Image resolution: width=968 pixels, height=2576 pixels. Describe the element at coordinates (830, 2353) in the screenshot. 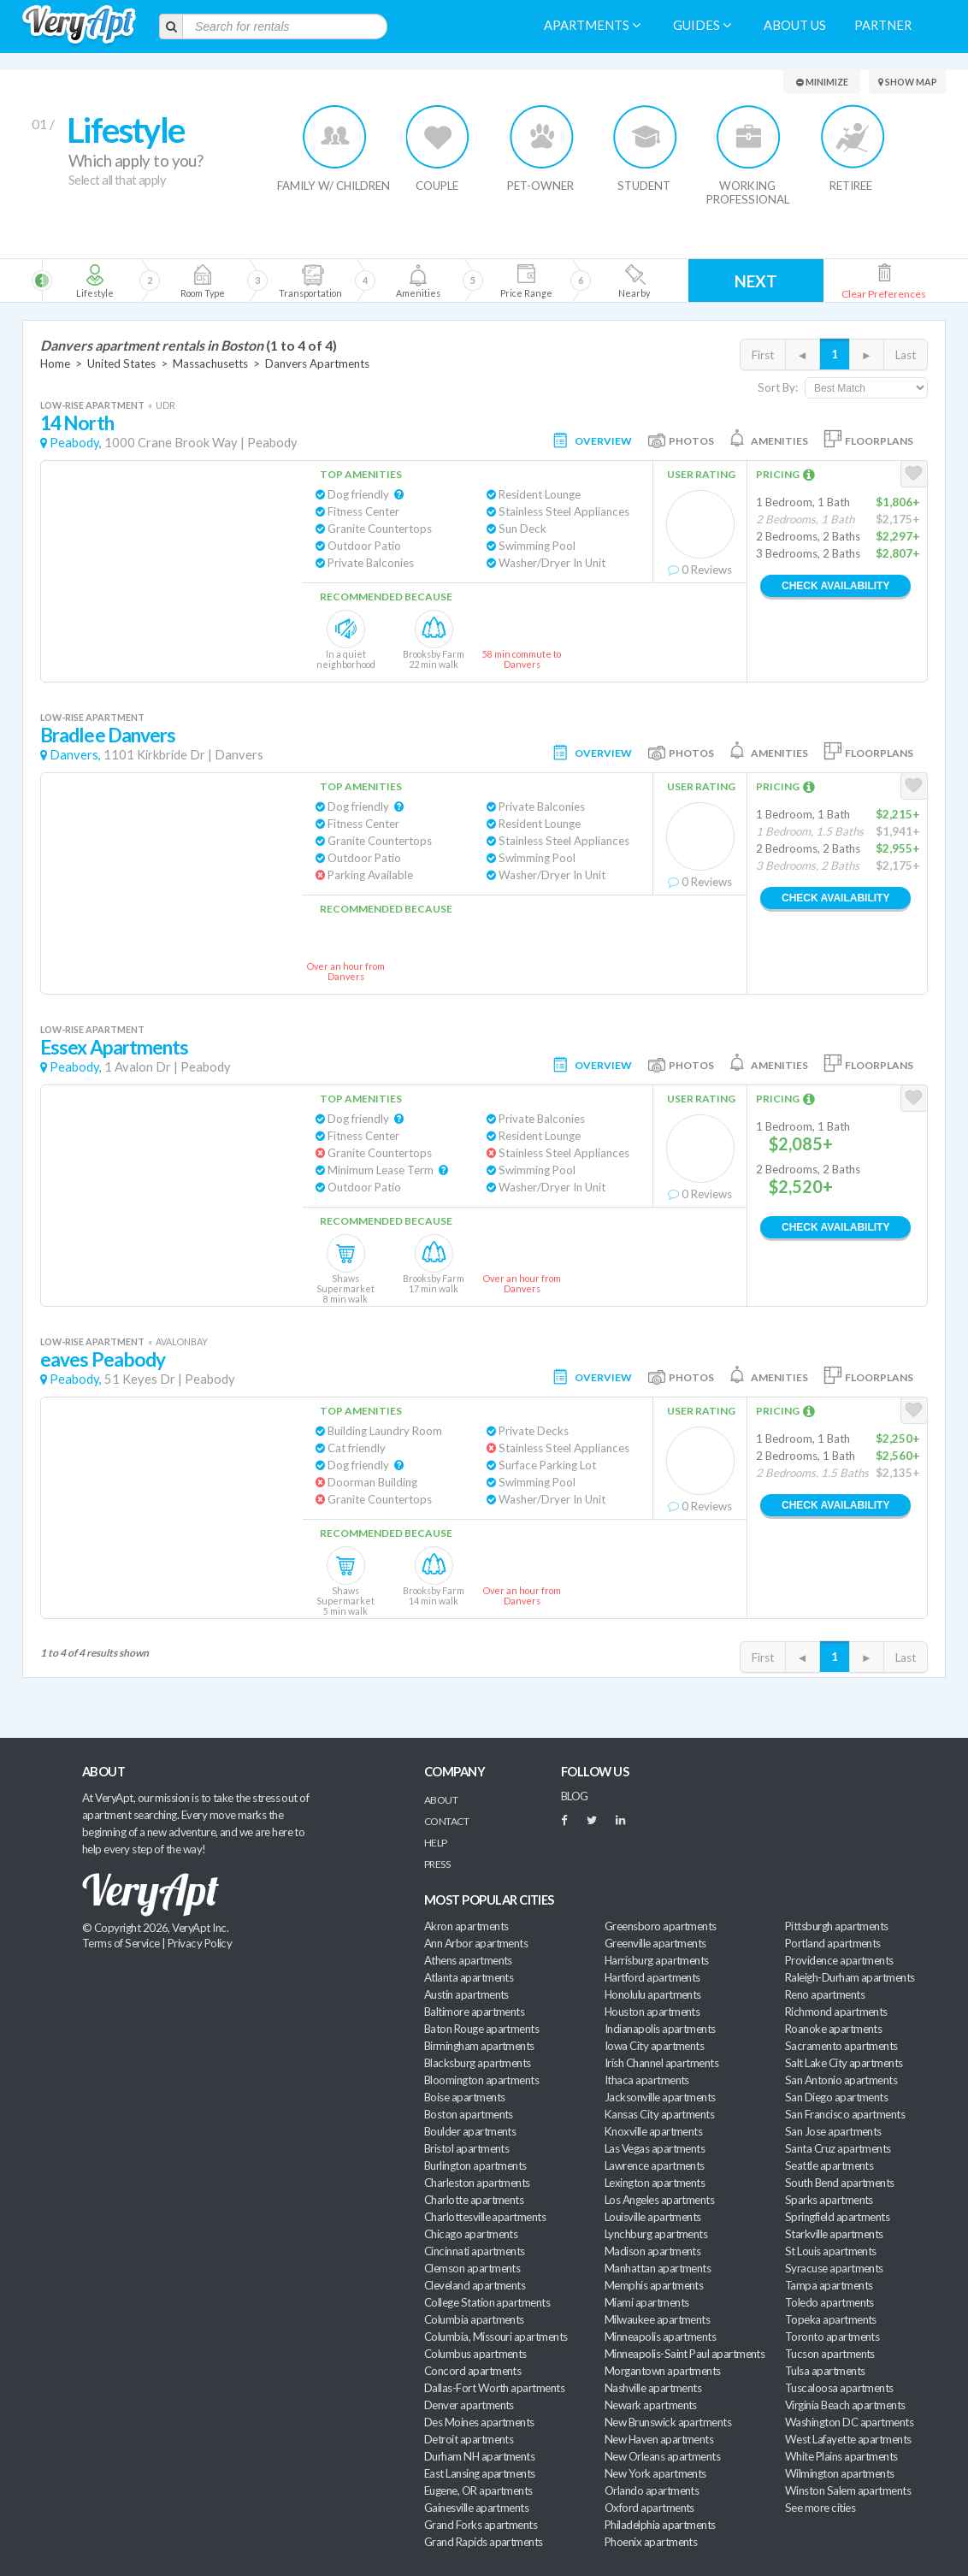

I see `Tucson apartments` at that location.